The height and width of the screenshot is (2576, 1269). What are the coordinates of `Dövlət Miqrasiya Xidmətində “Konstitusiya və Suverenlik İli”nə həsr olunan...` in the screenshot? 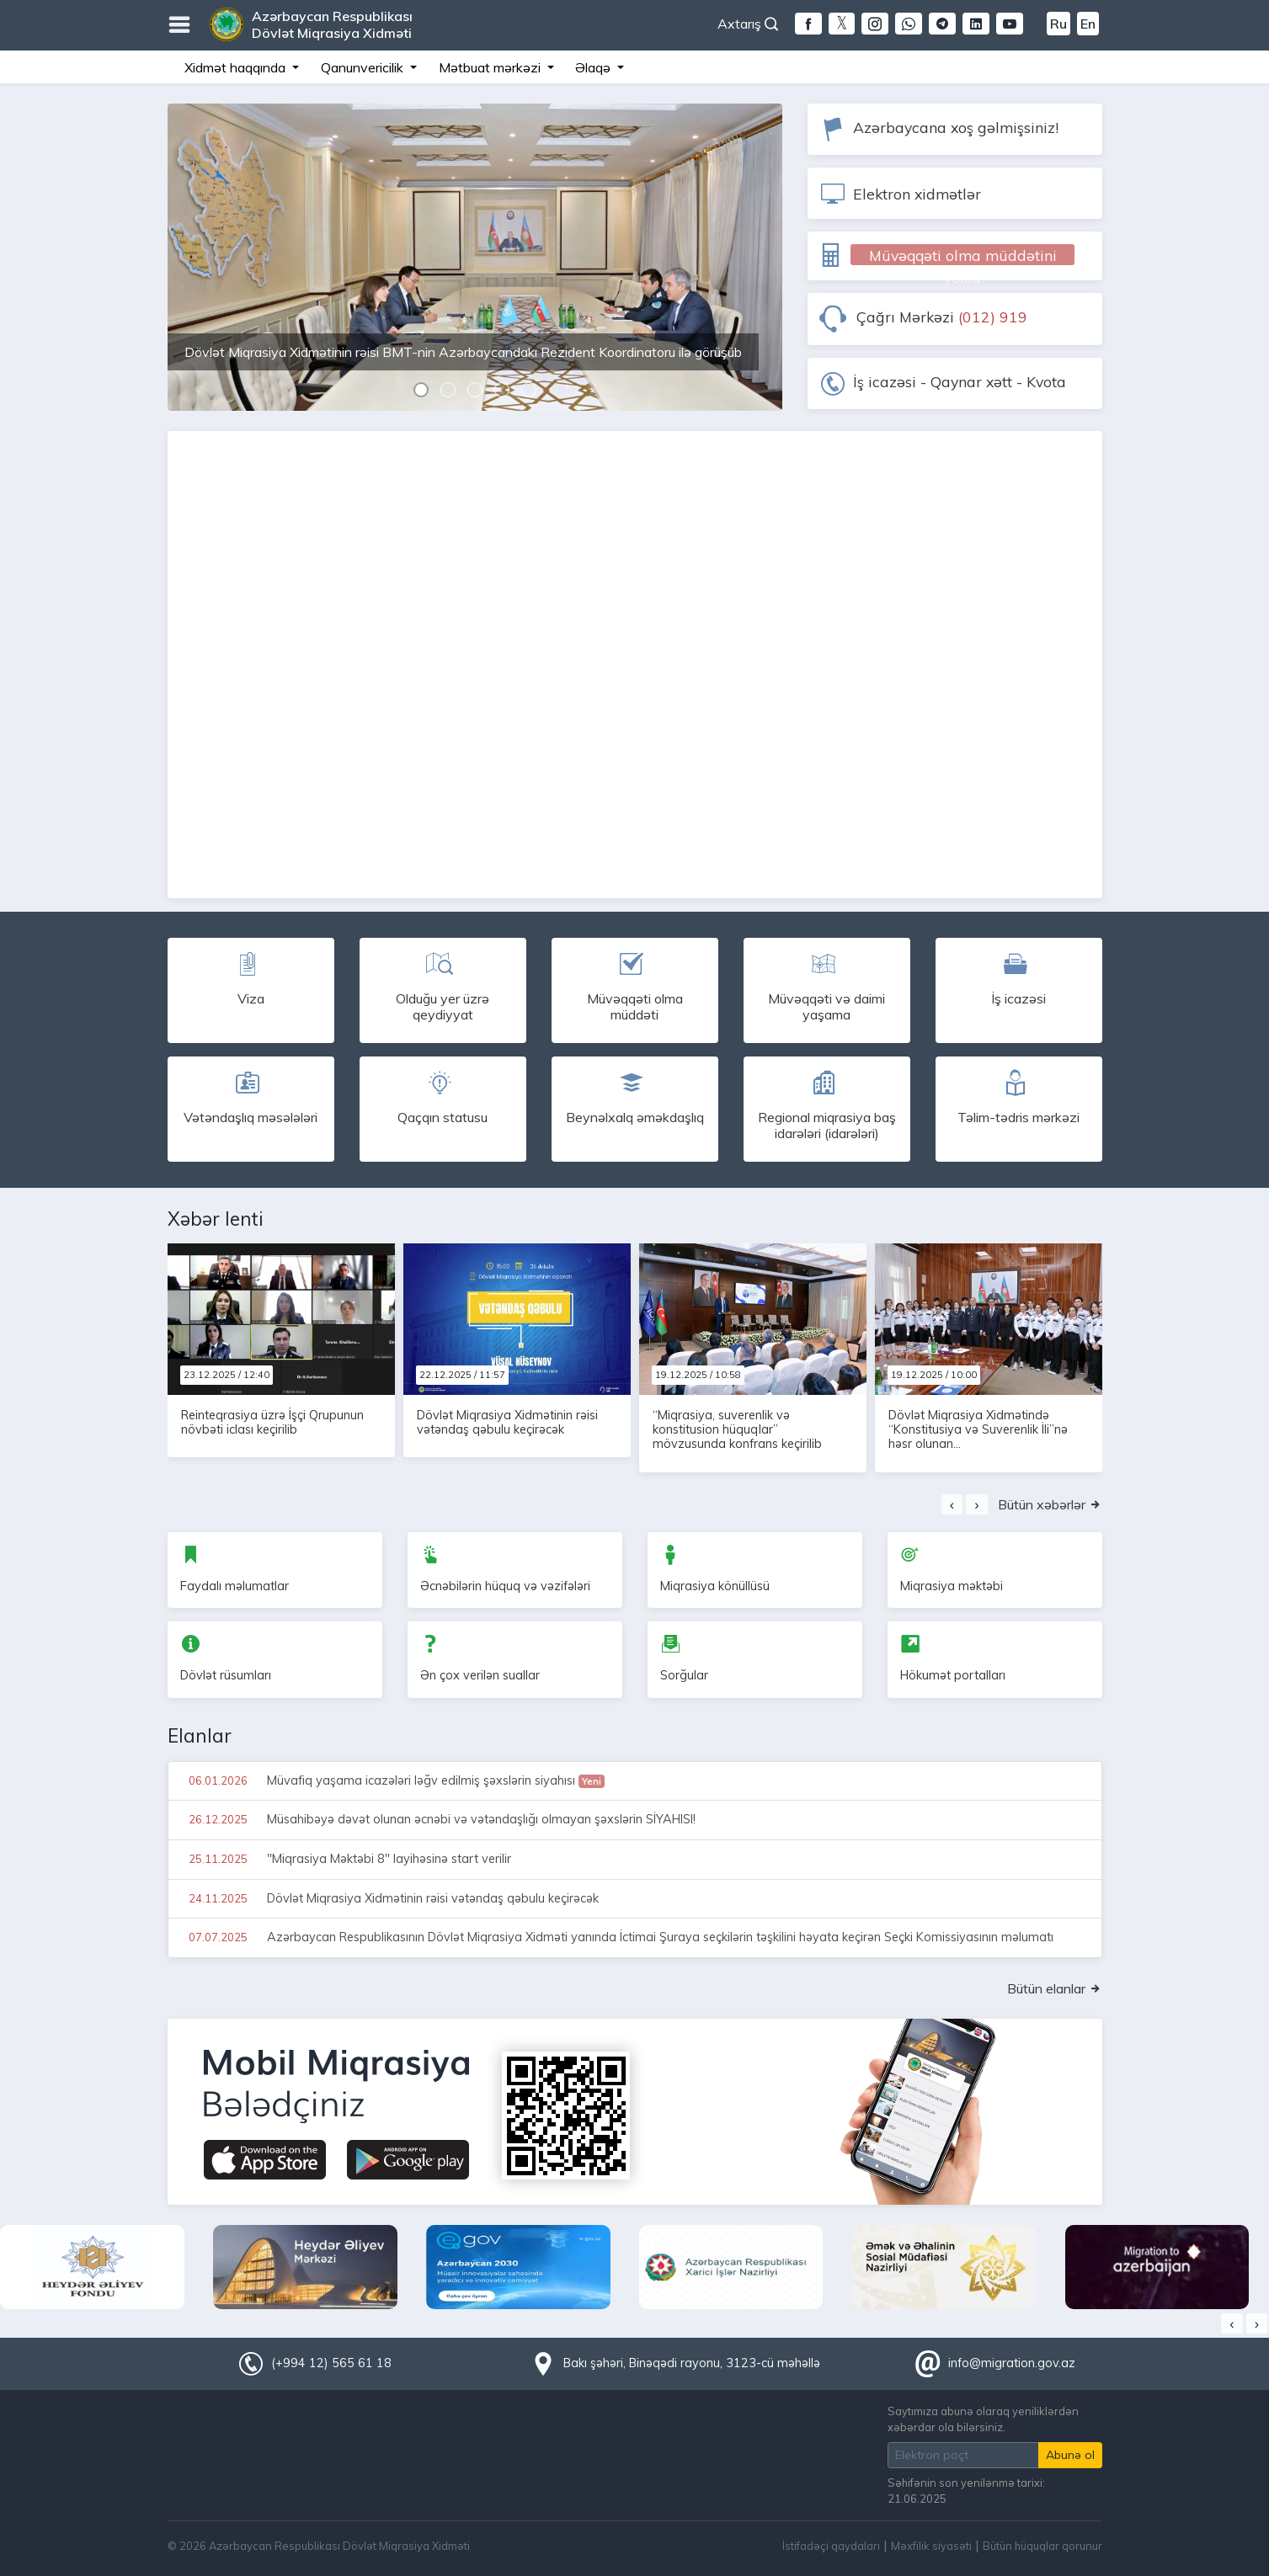 It's located at (978, 1430).